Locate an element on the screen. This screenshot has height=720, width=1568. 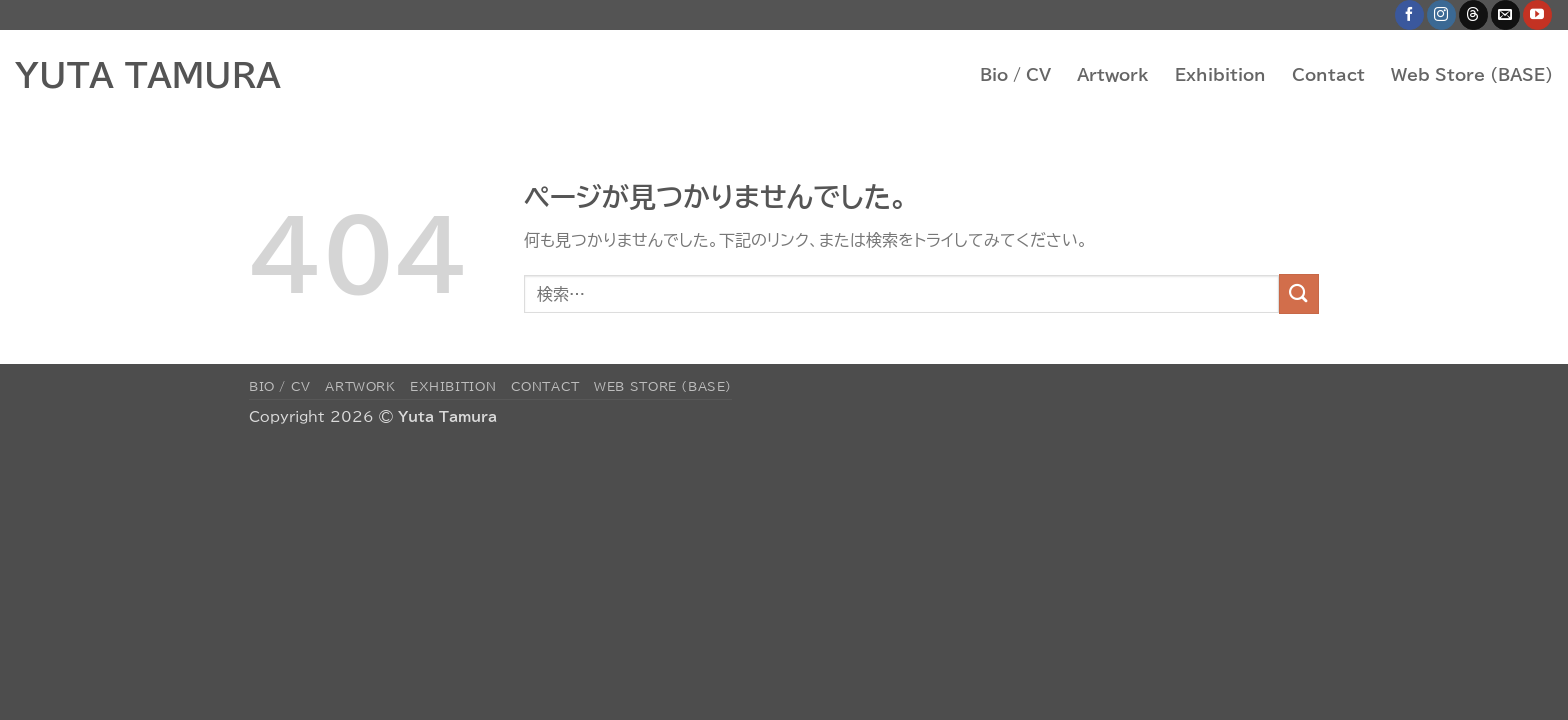
[YouTubeでフォロー] is located at coordinates (1537, 15).